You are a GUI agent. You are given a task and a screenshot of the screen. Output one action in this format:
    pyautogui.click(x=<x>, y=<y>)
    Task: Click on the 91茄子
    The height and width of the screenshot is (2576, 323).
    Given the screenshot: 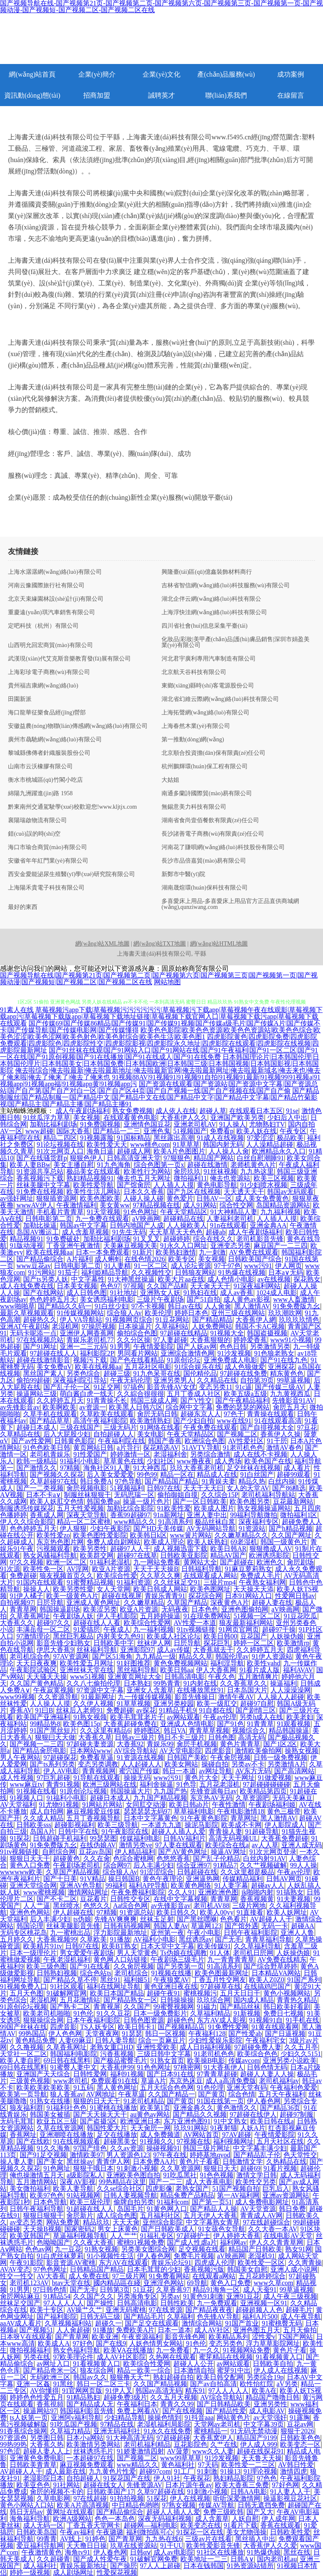 What is the action you would take?
    pyautogui.click(x=68, y=1272)
    